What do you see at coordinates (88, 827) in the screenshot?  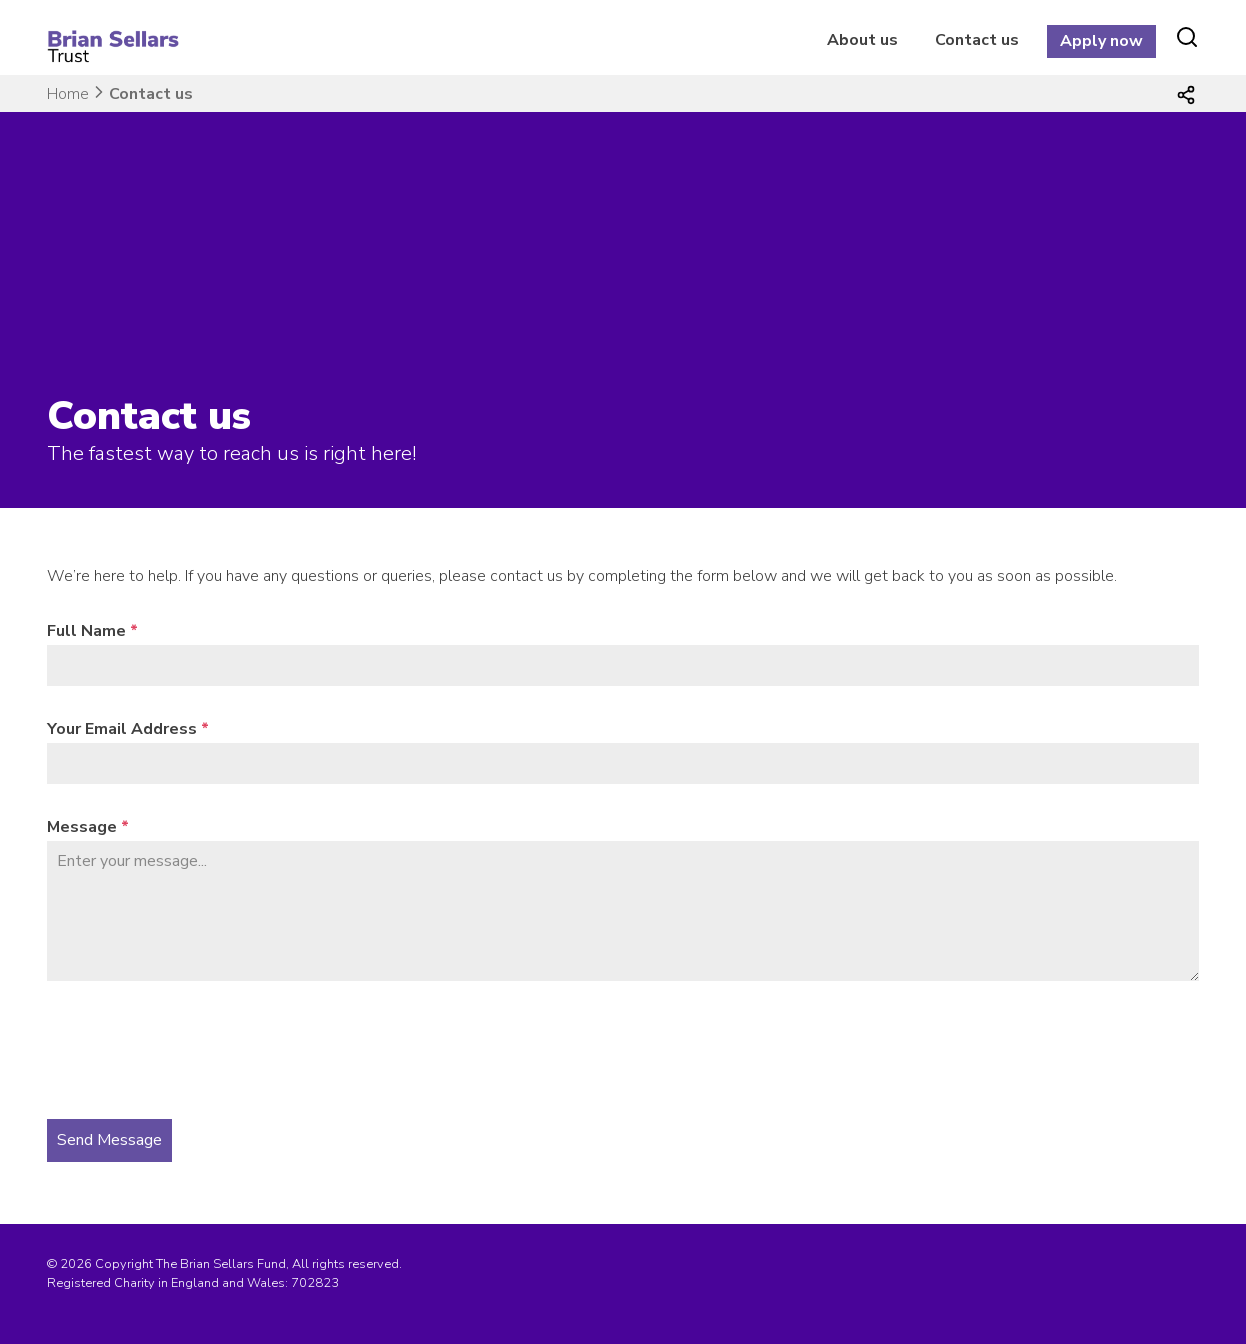 I see `Message` at bounding box center [88, 827].